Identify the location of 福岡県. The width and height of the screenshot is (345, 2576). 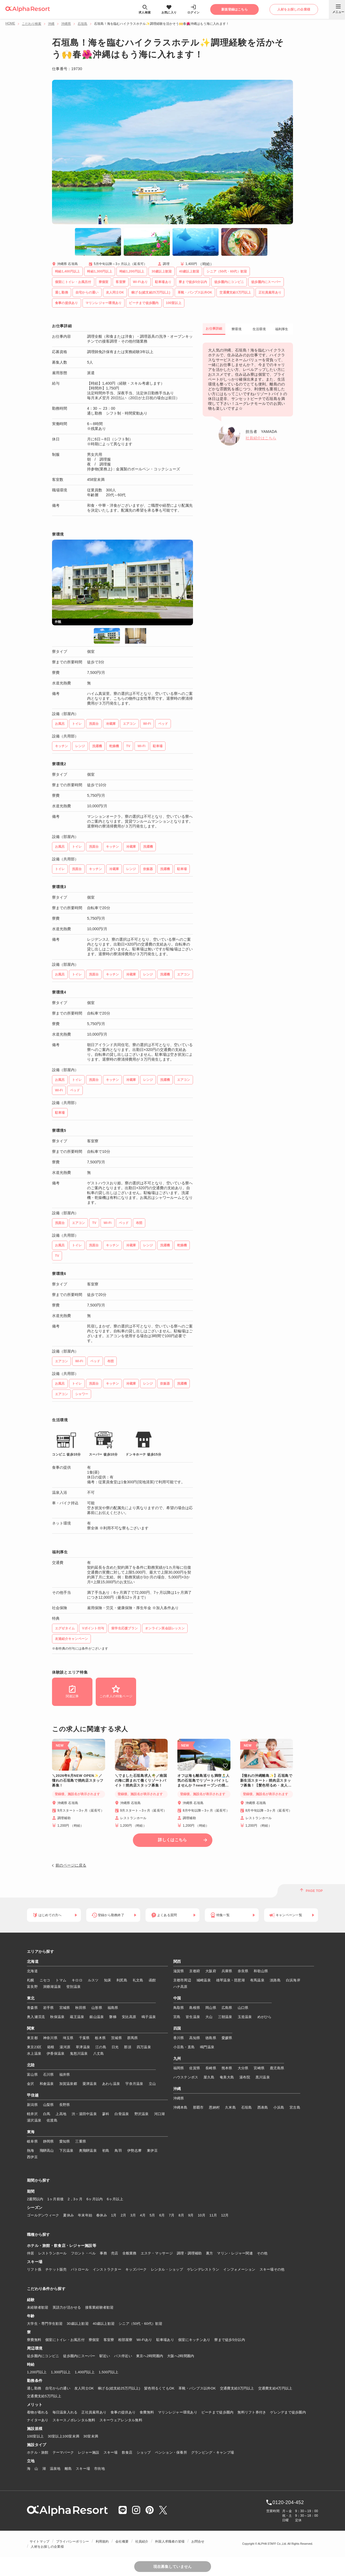
(178, 2068).